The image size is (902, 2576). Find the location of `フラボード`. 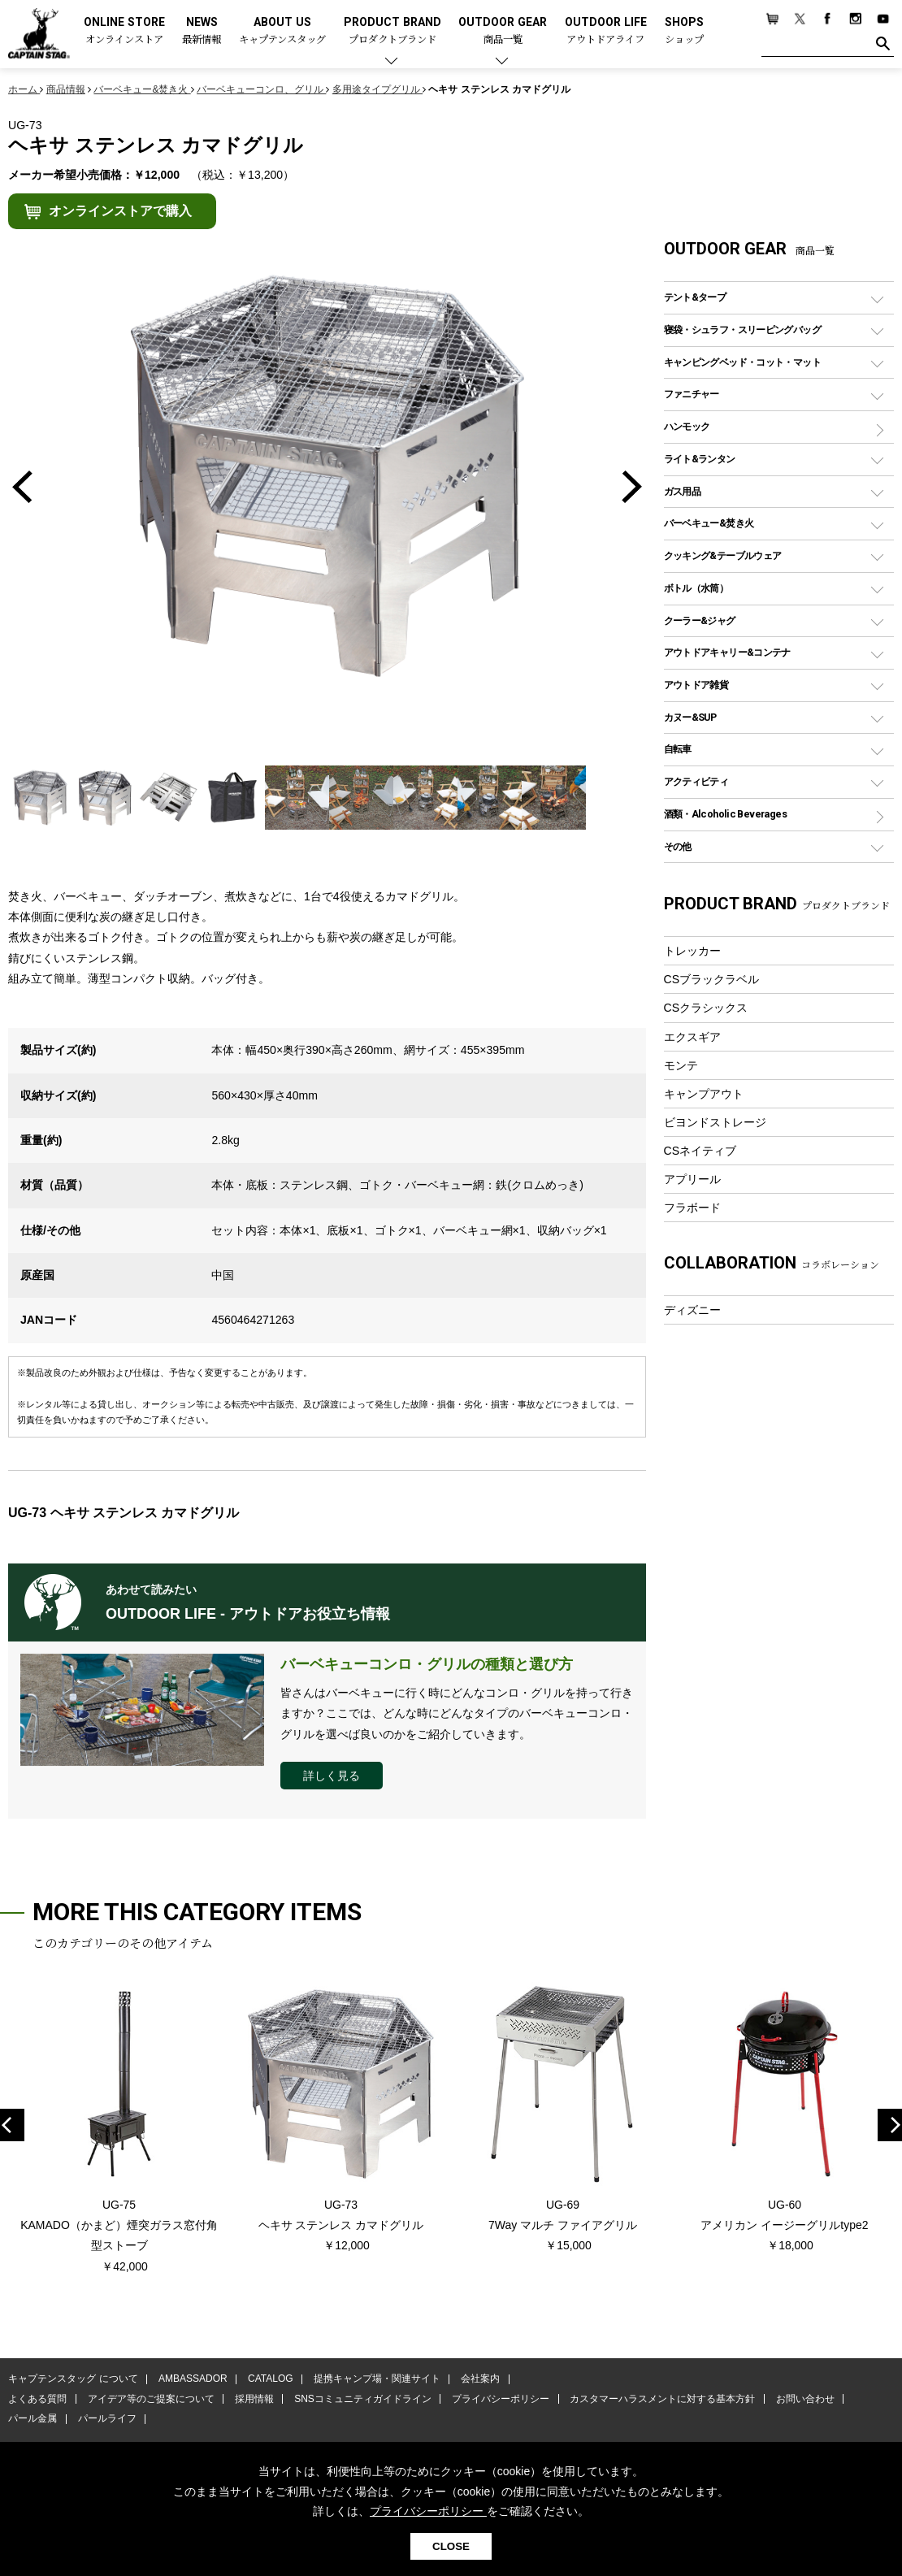

フラボード is located at coordinates (692, 1207).